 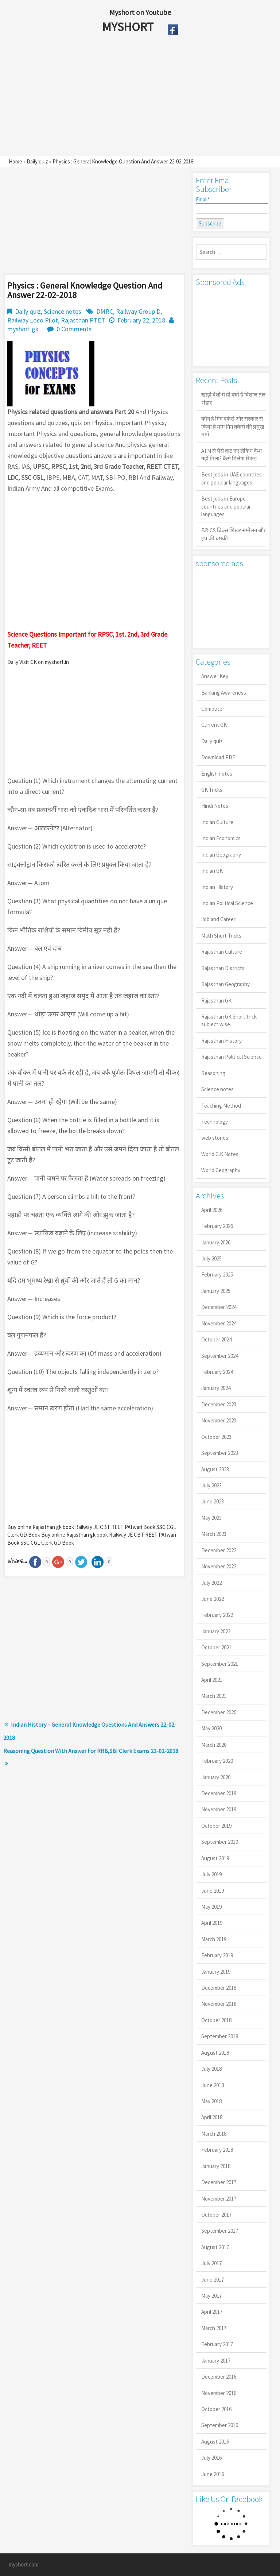 I want to click on June 2019, so click(x=212, y=1890).